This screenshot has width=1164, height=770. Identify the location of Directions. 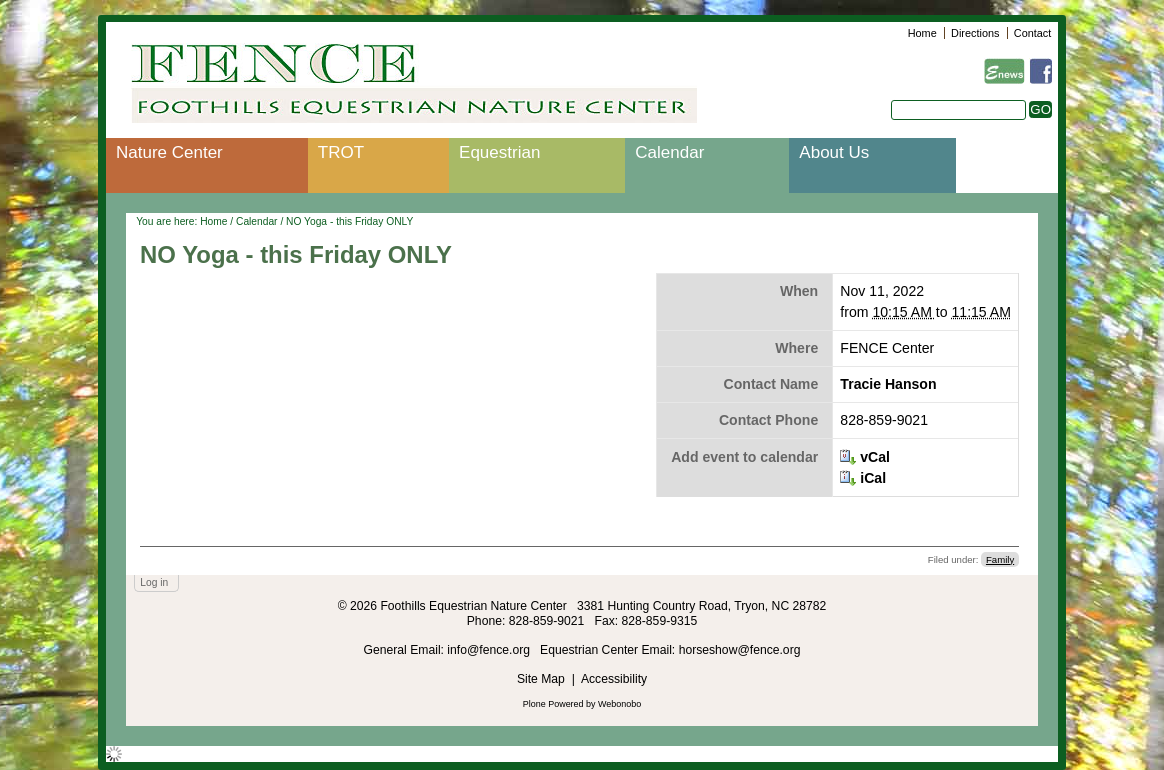
(975, 33).